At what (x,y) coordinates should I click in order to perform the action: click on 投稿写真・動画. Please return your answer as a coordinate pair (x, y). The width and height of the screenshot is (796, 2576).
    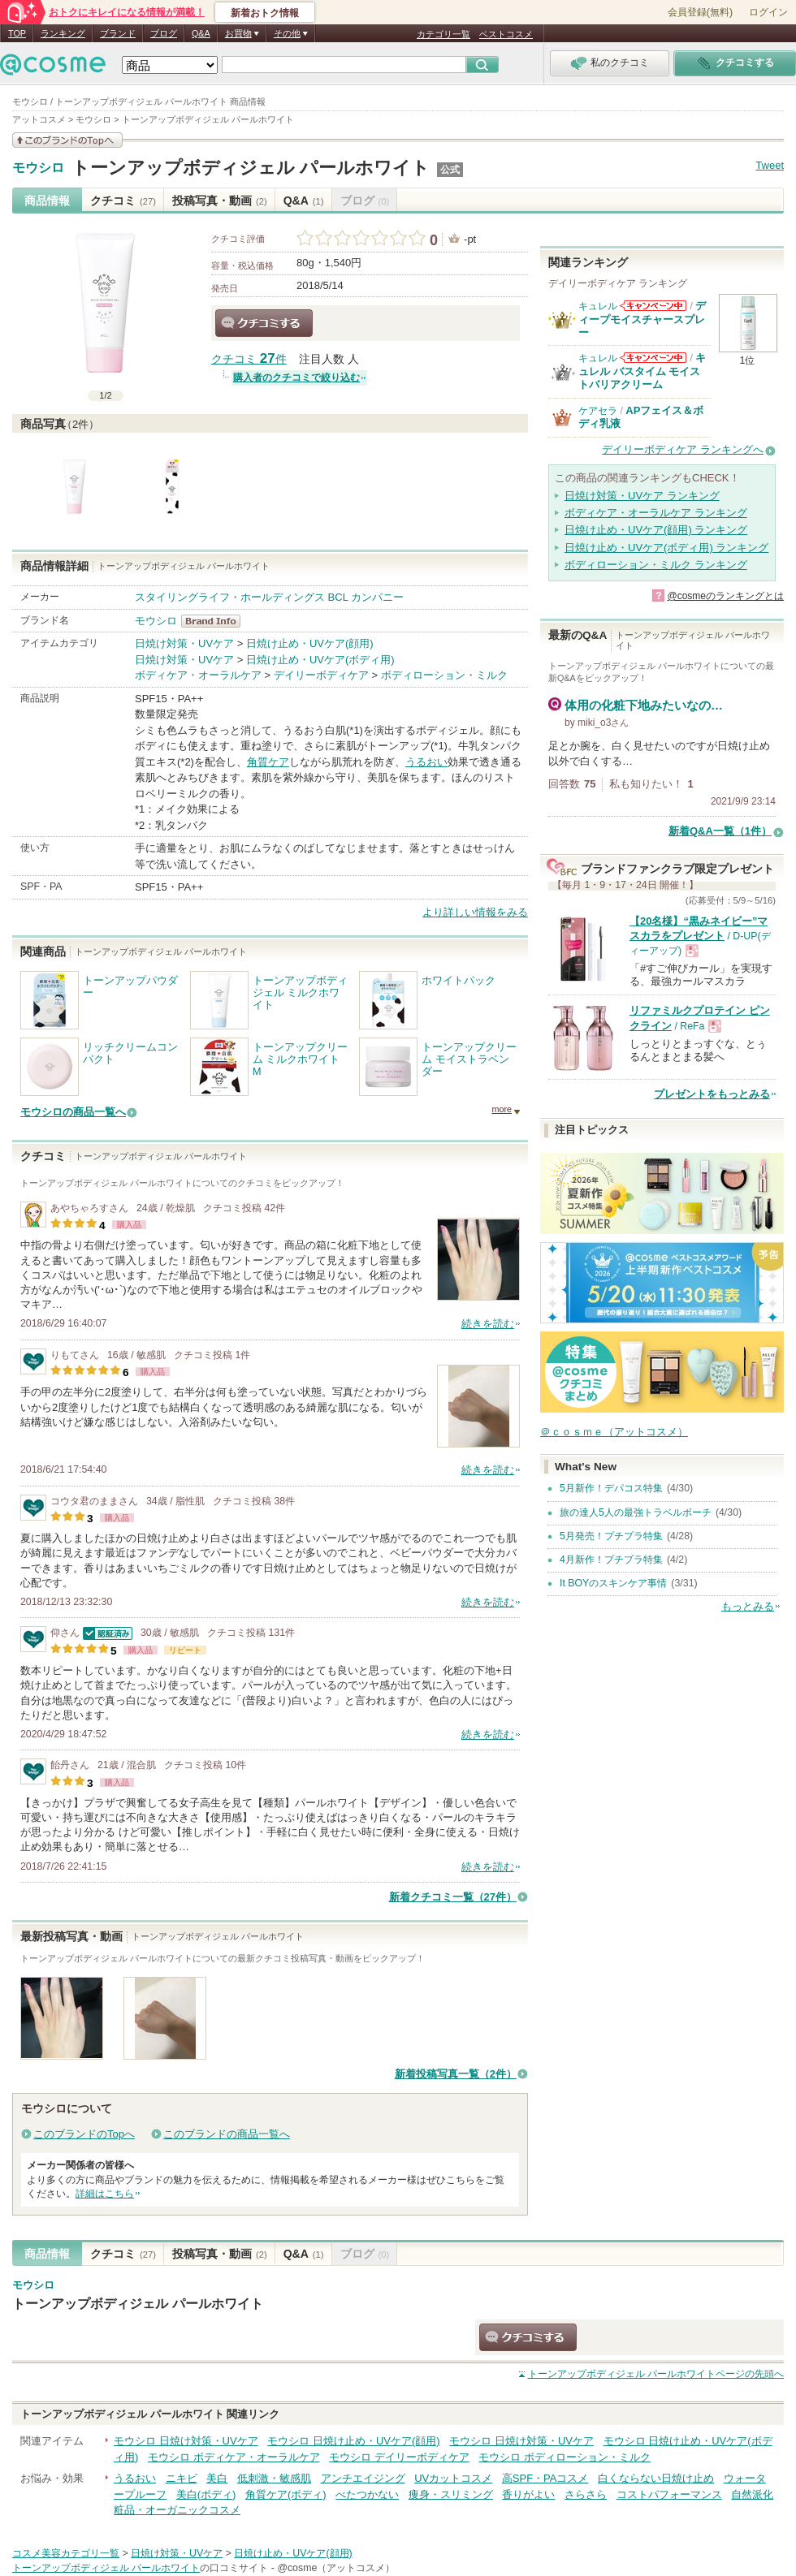
    Looking at the image, I should click on (219, 200).